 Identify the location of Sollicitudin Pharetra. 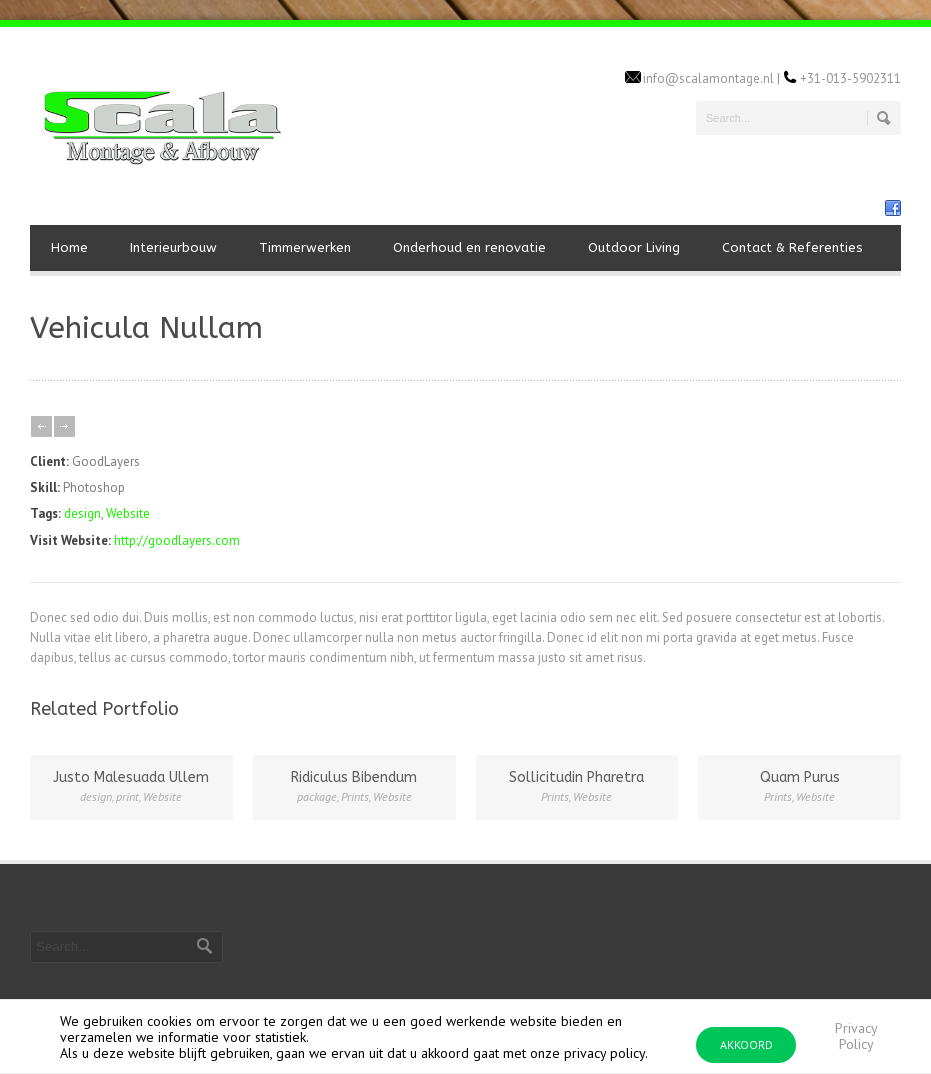
(576, 777).